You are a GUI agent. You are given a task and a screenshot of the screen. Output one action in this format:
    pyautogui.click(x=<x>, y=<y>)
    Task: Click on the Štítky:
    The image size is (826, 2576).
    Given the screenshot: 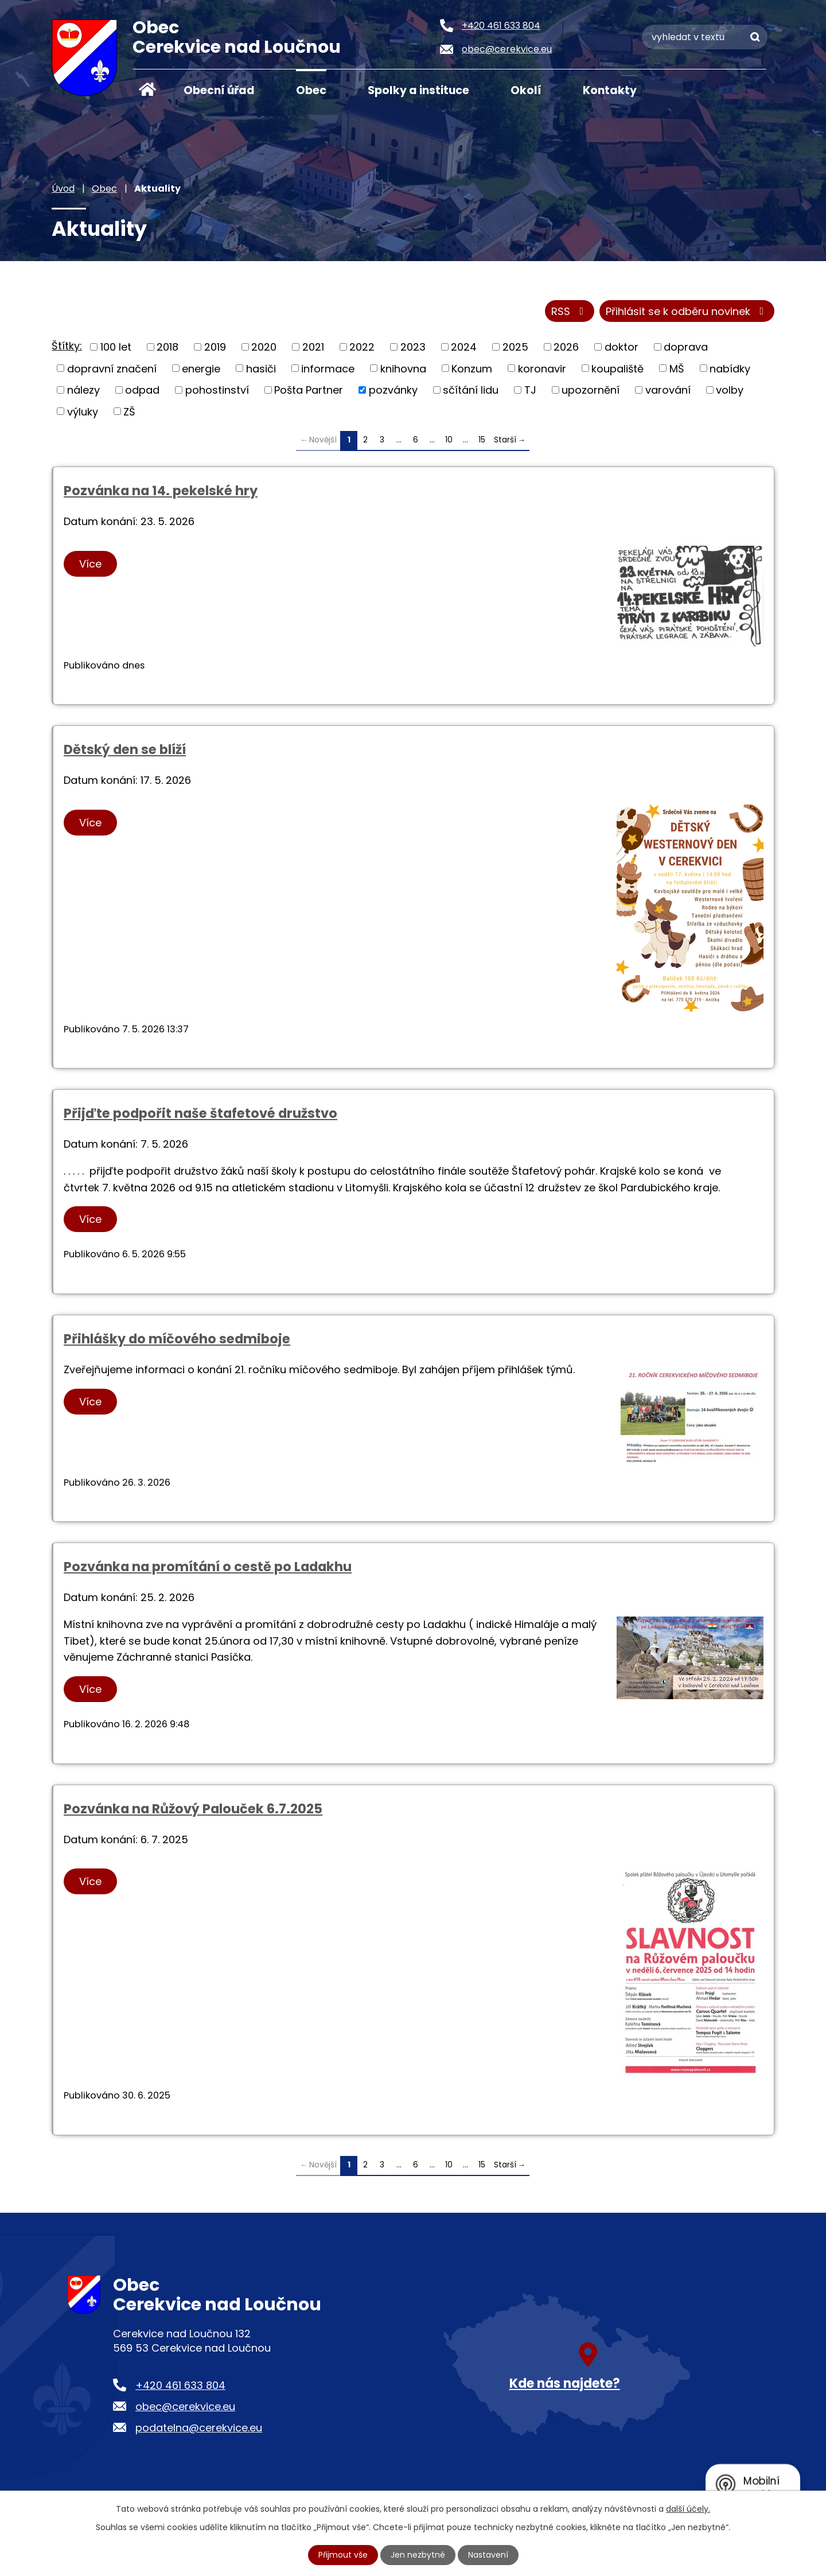 What is the action you would take?
    pyautogui.click(x=67, y=346)
    